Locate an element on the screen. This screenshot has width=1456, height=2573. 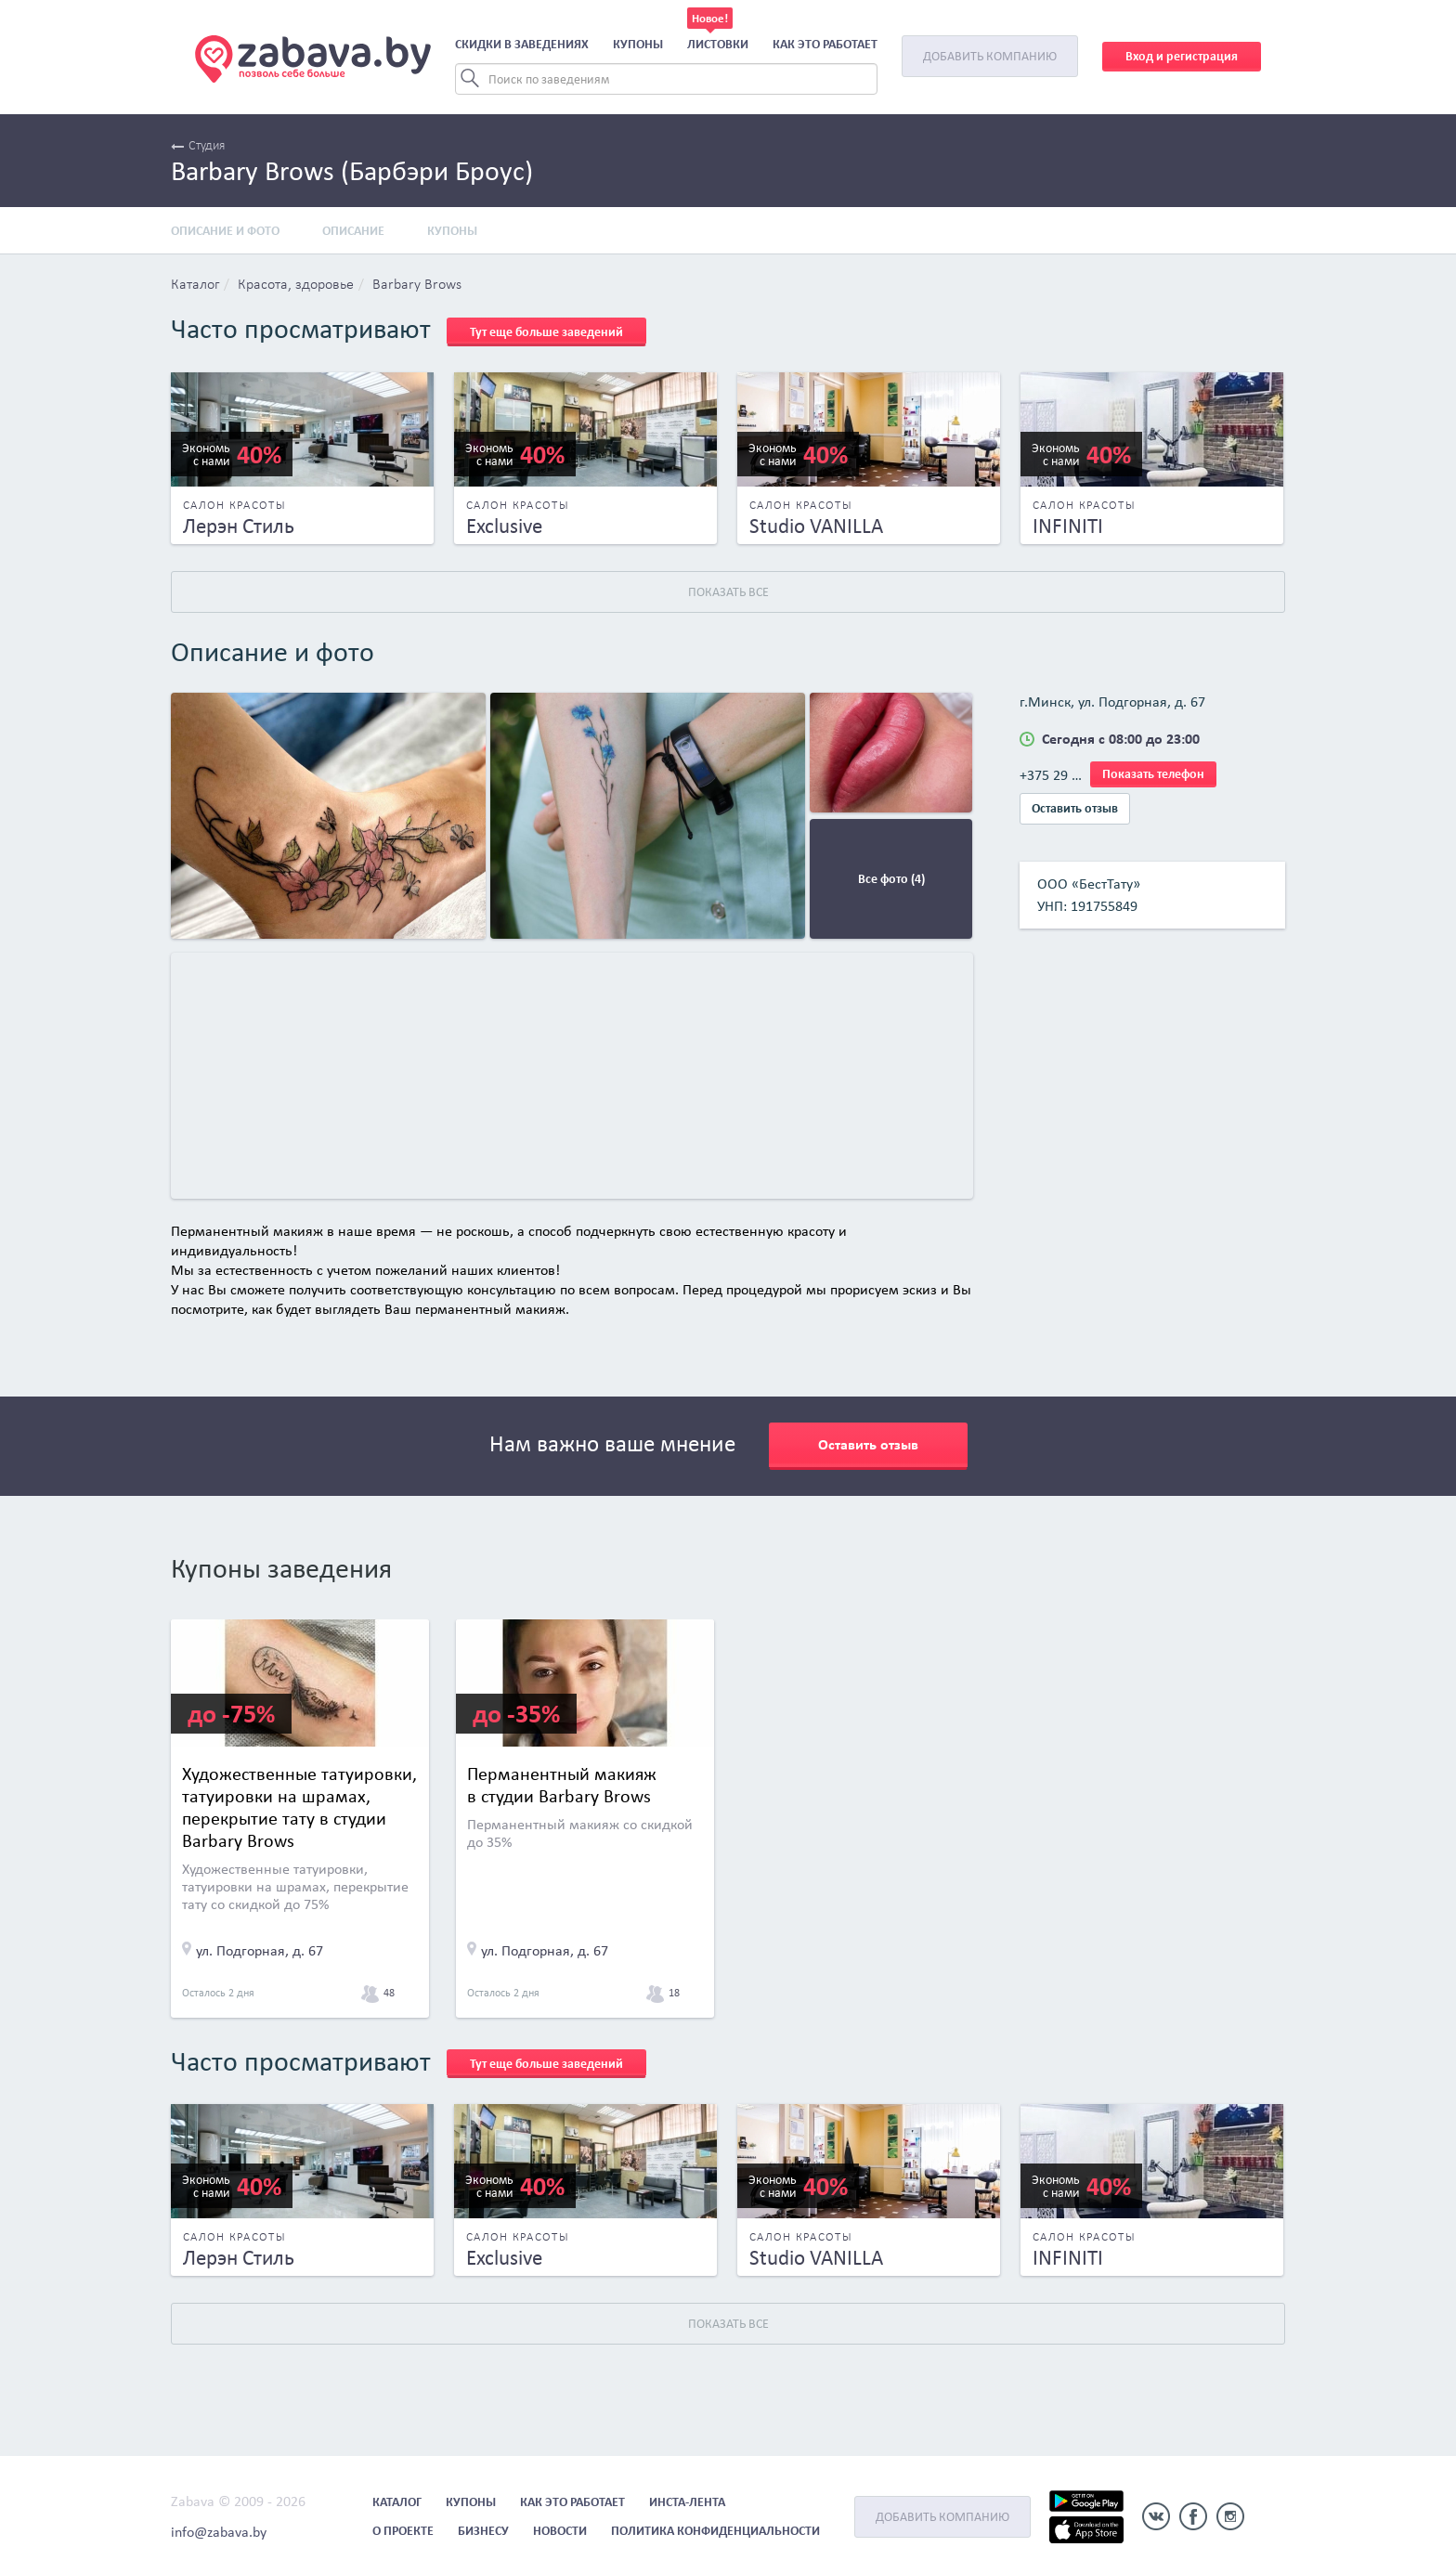
Сегодня с 08:00 до 23:00 is located at coordinates (1121, 738).